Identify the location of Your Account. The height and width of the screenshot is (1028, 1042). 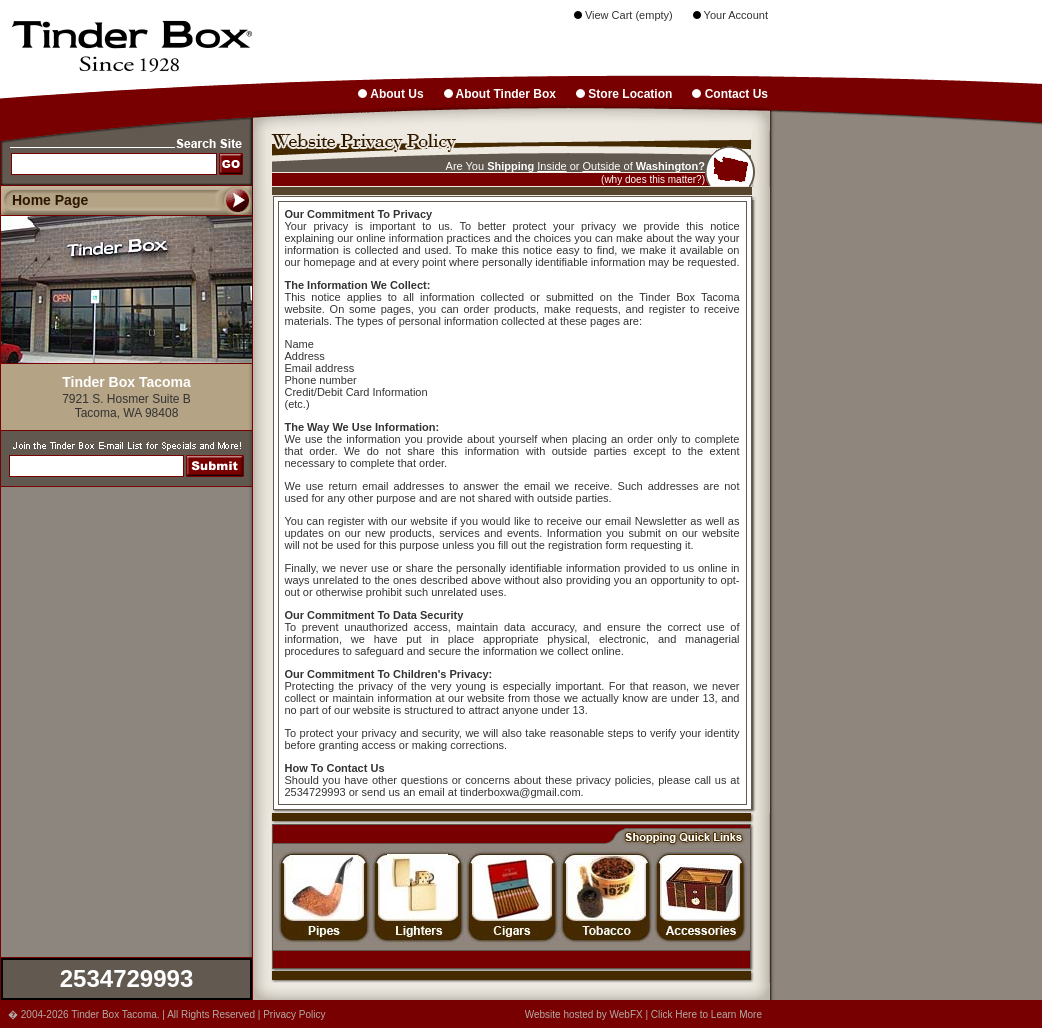
(730, 15).